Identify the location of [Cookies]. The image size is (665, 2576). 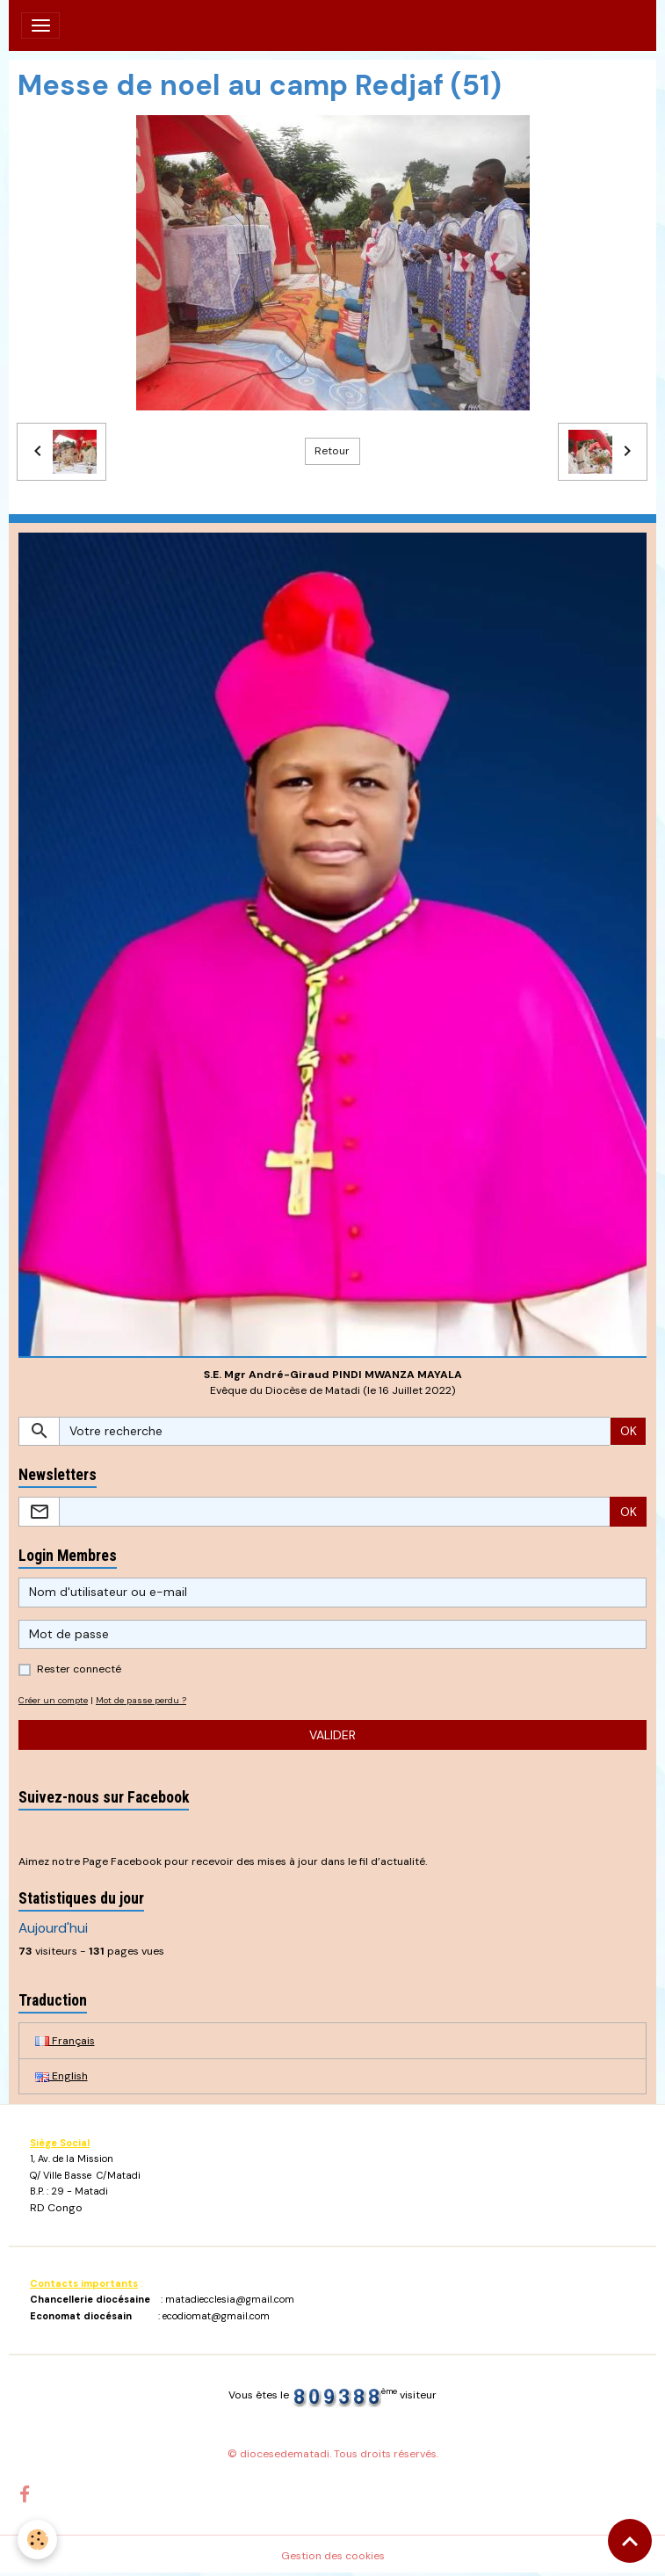
(37, 2539).